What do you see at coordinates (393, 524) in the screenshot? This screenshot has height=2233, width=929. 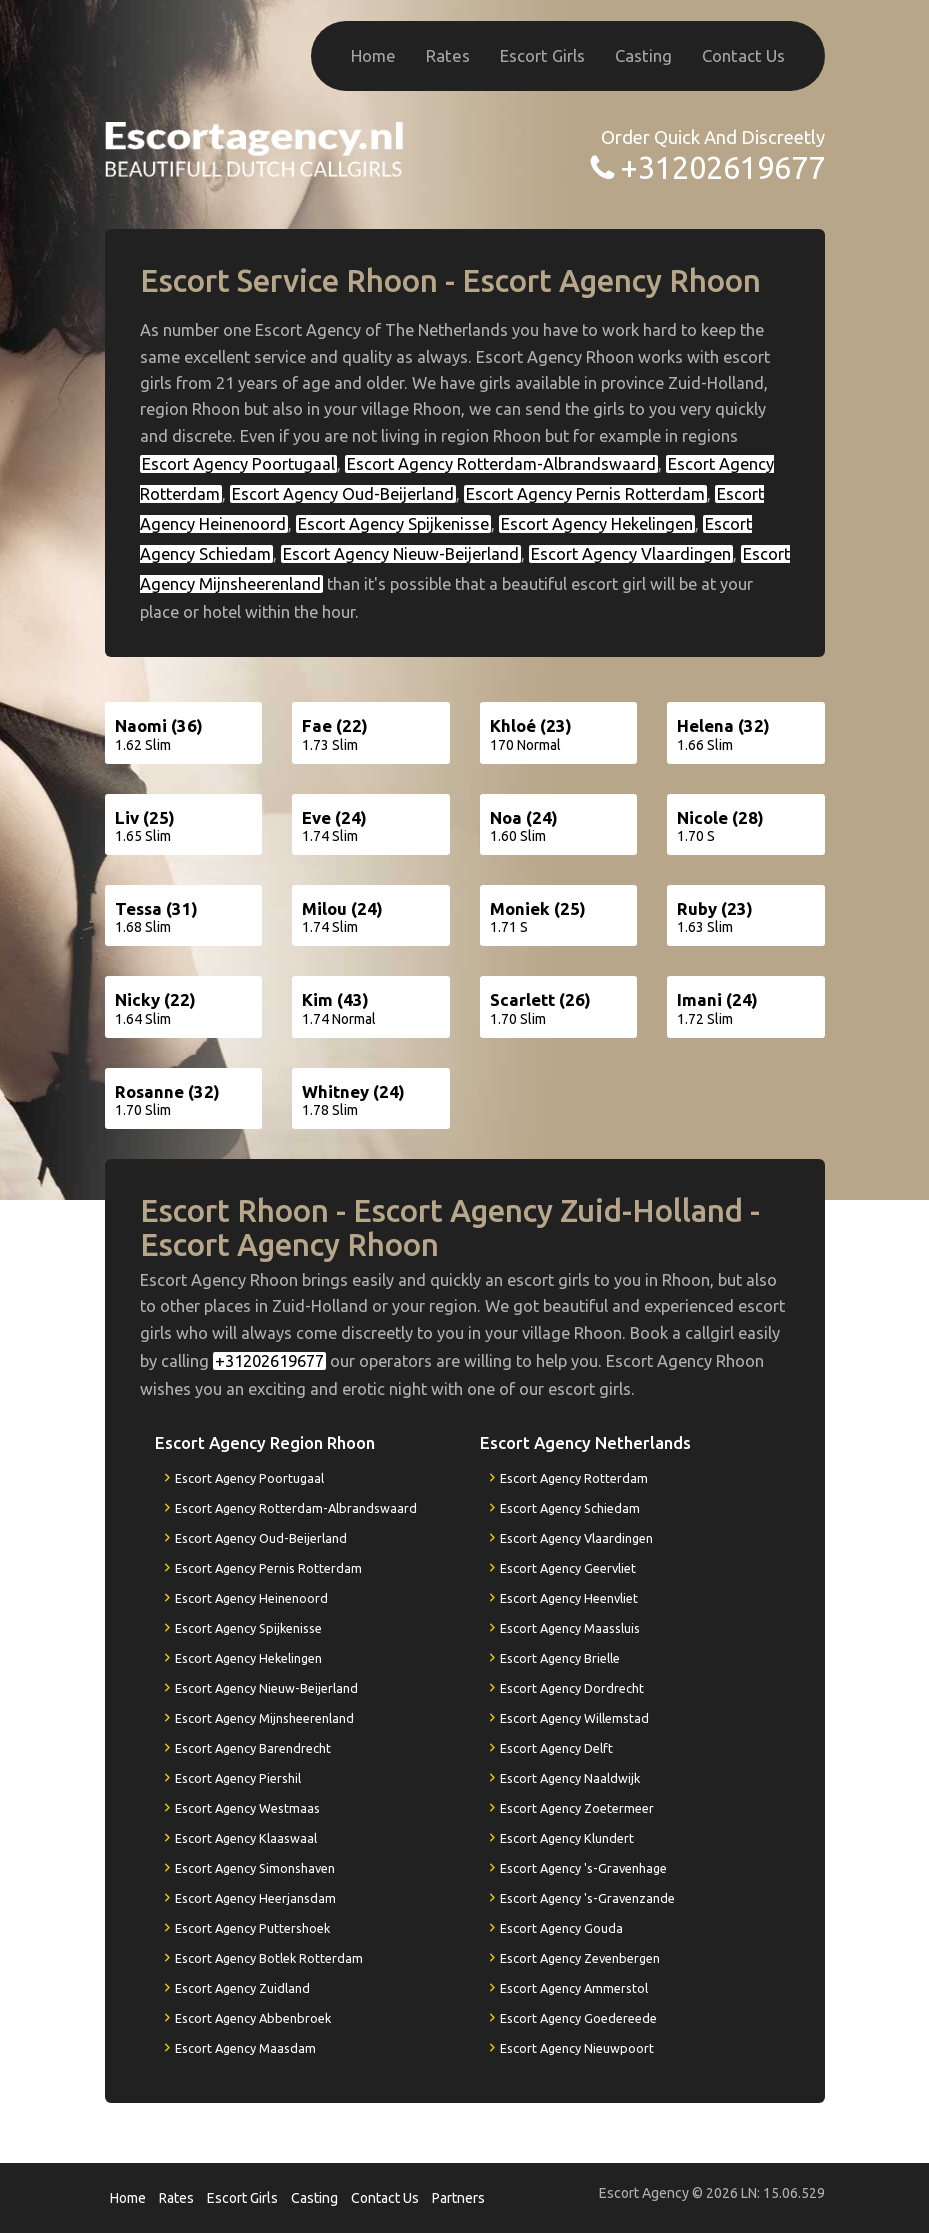 I see `Escort Agency Spijkenisse` at bounding box center [393, 524].